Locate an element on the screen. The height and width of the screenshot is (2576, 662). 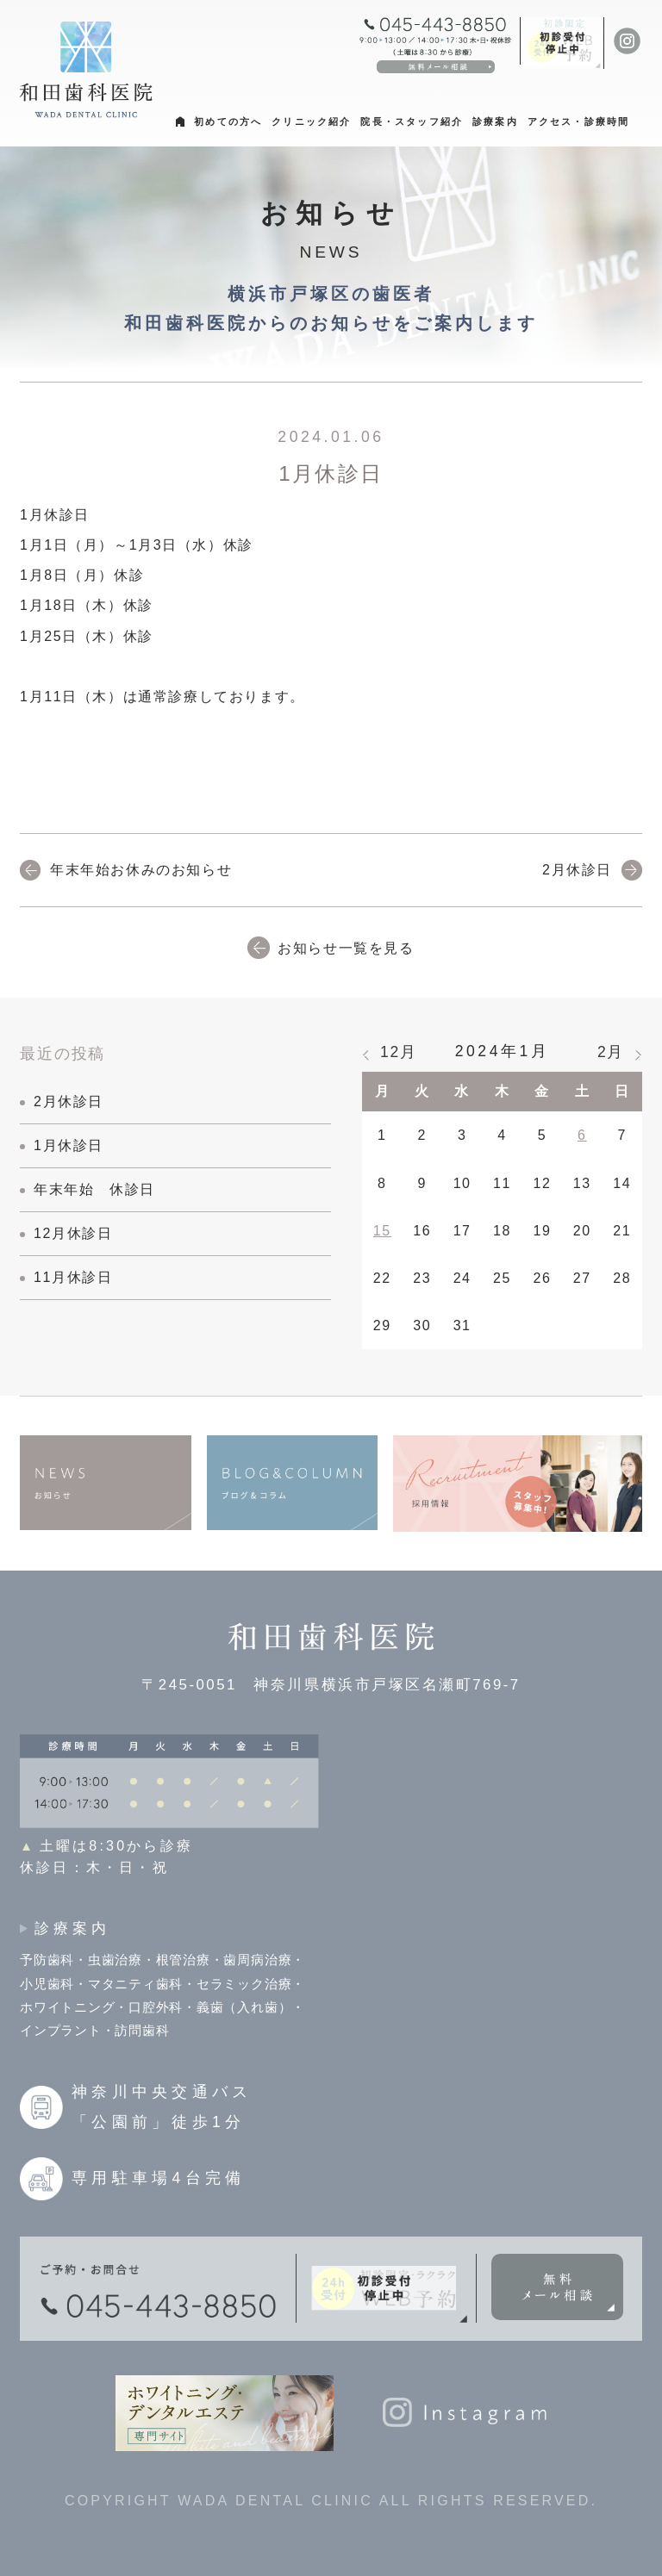
11月休診日 is located at coordinates (73, 1277).